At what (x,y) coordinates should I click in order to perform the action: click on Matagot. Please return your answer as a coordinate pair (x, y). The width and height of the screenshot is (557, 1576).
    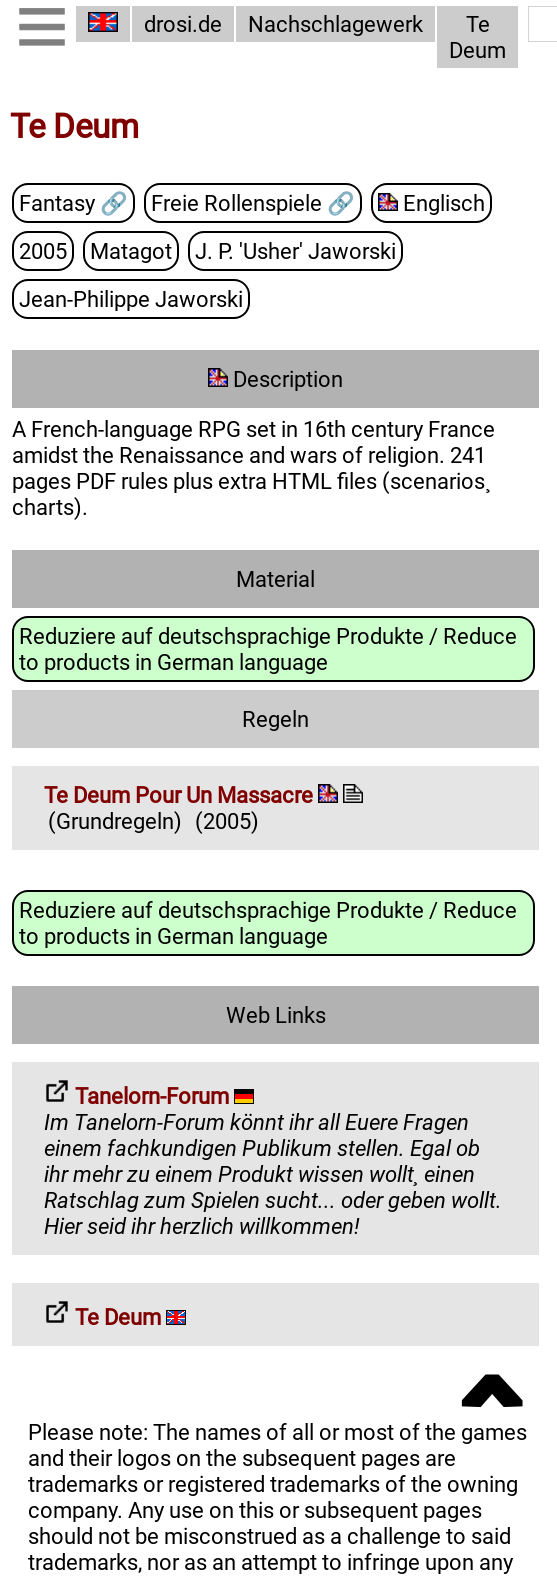
    Looking at the image, I should click on (131, 252).